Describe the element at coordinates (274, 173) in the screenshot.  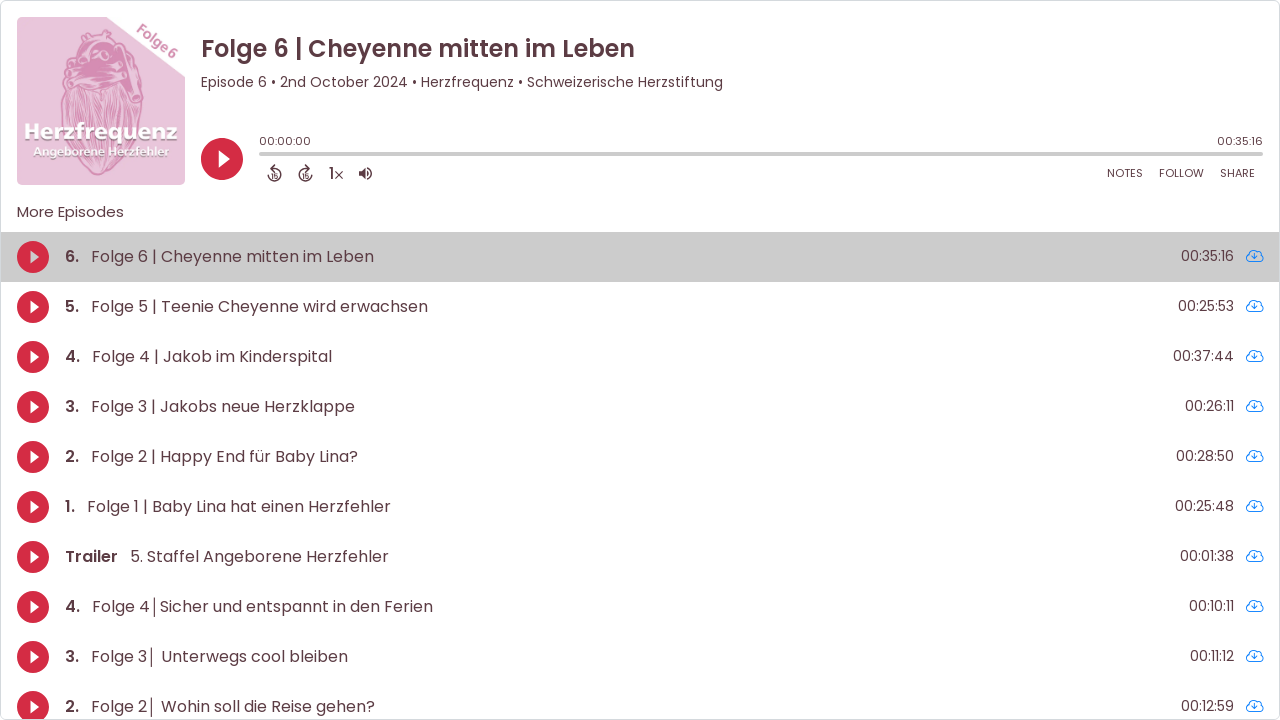
I see `[Back 15 Seconds]` at that location.